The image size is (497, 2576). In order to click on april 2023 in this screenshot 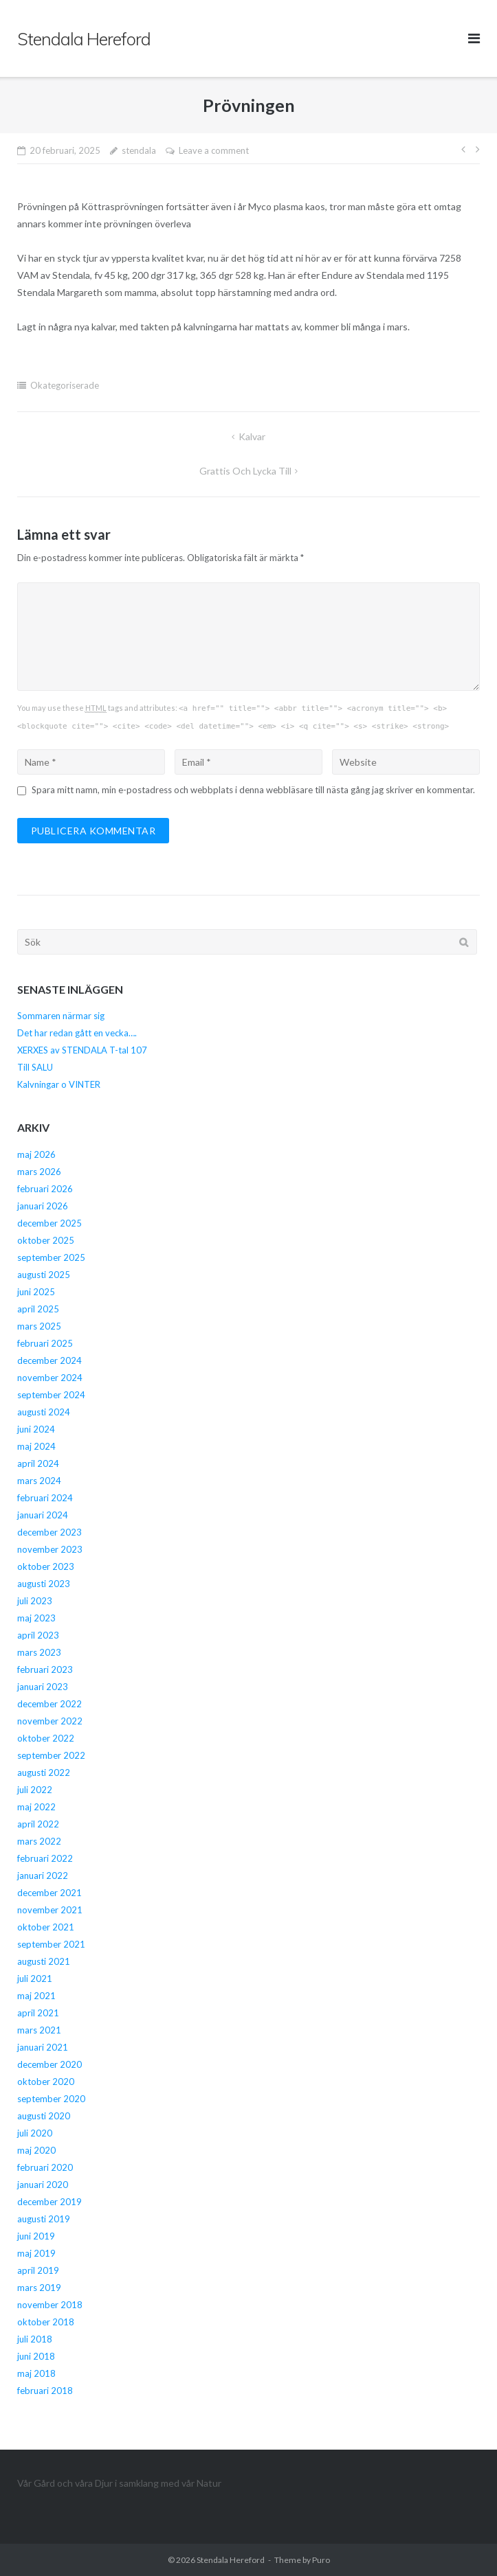, I will do `click(38, 1635)`.